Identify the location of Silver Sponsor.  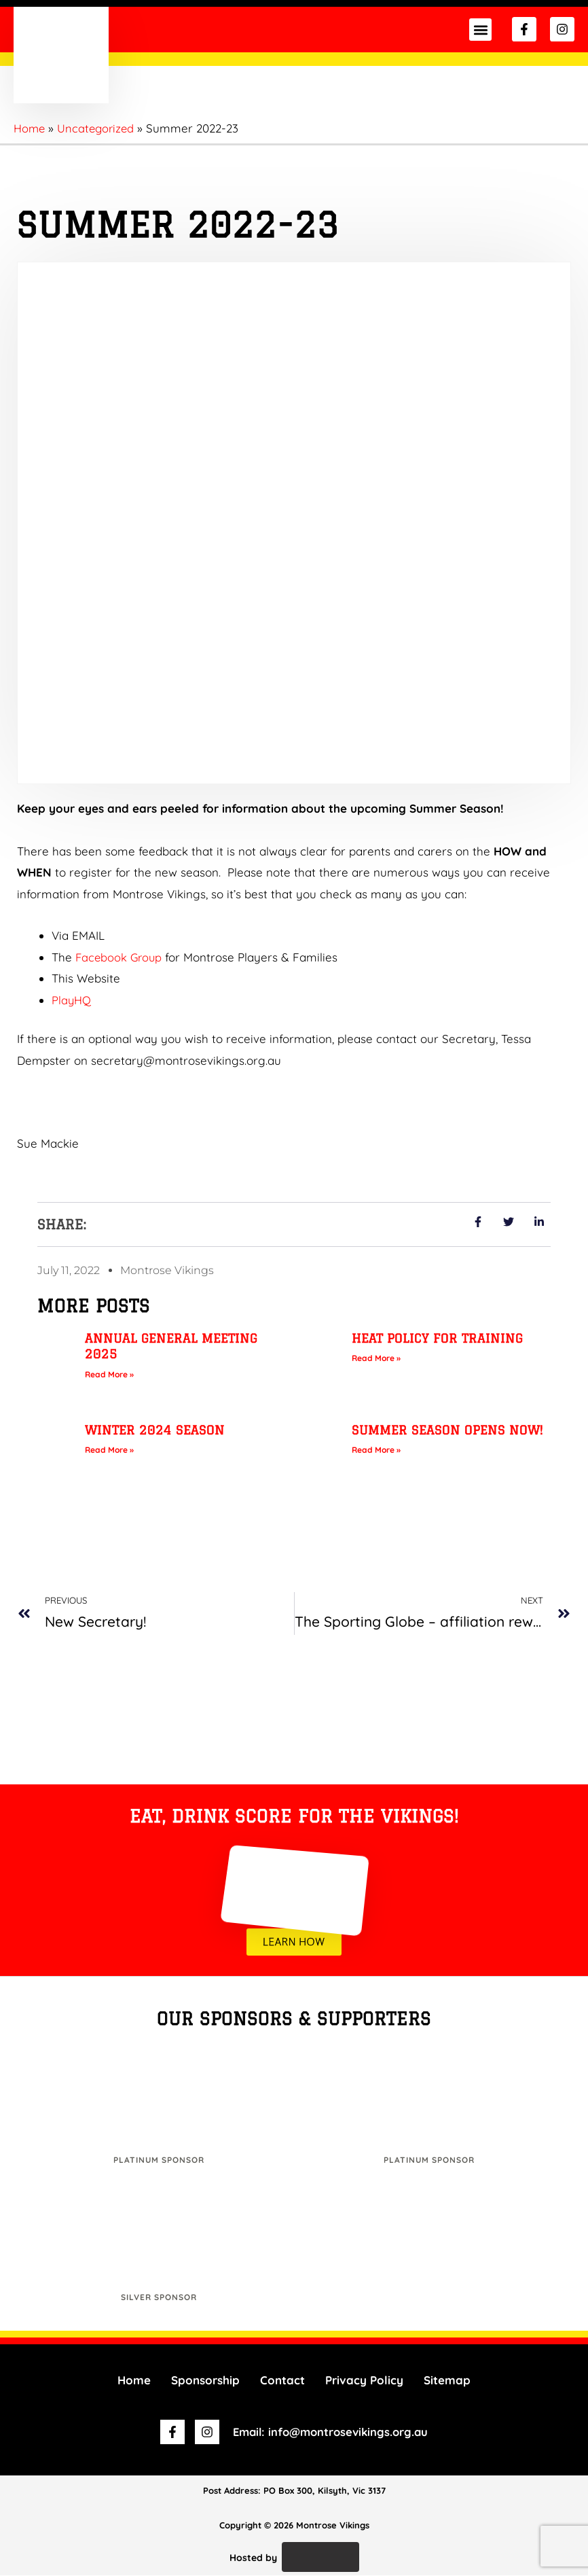
(159, 2298).